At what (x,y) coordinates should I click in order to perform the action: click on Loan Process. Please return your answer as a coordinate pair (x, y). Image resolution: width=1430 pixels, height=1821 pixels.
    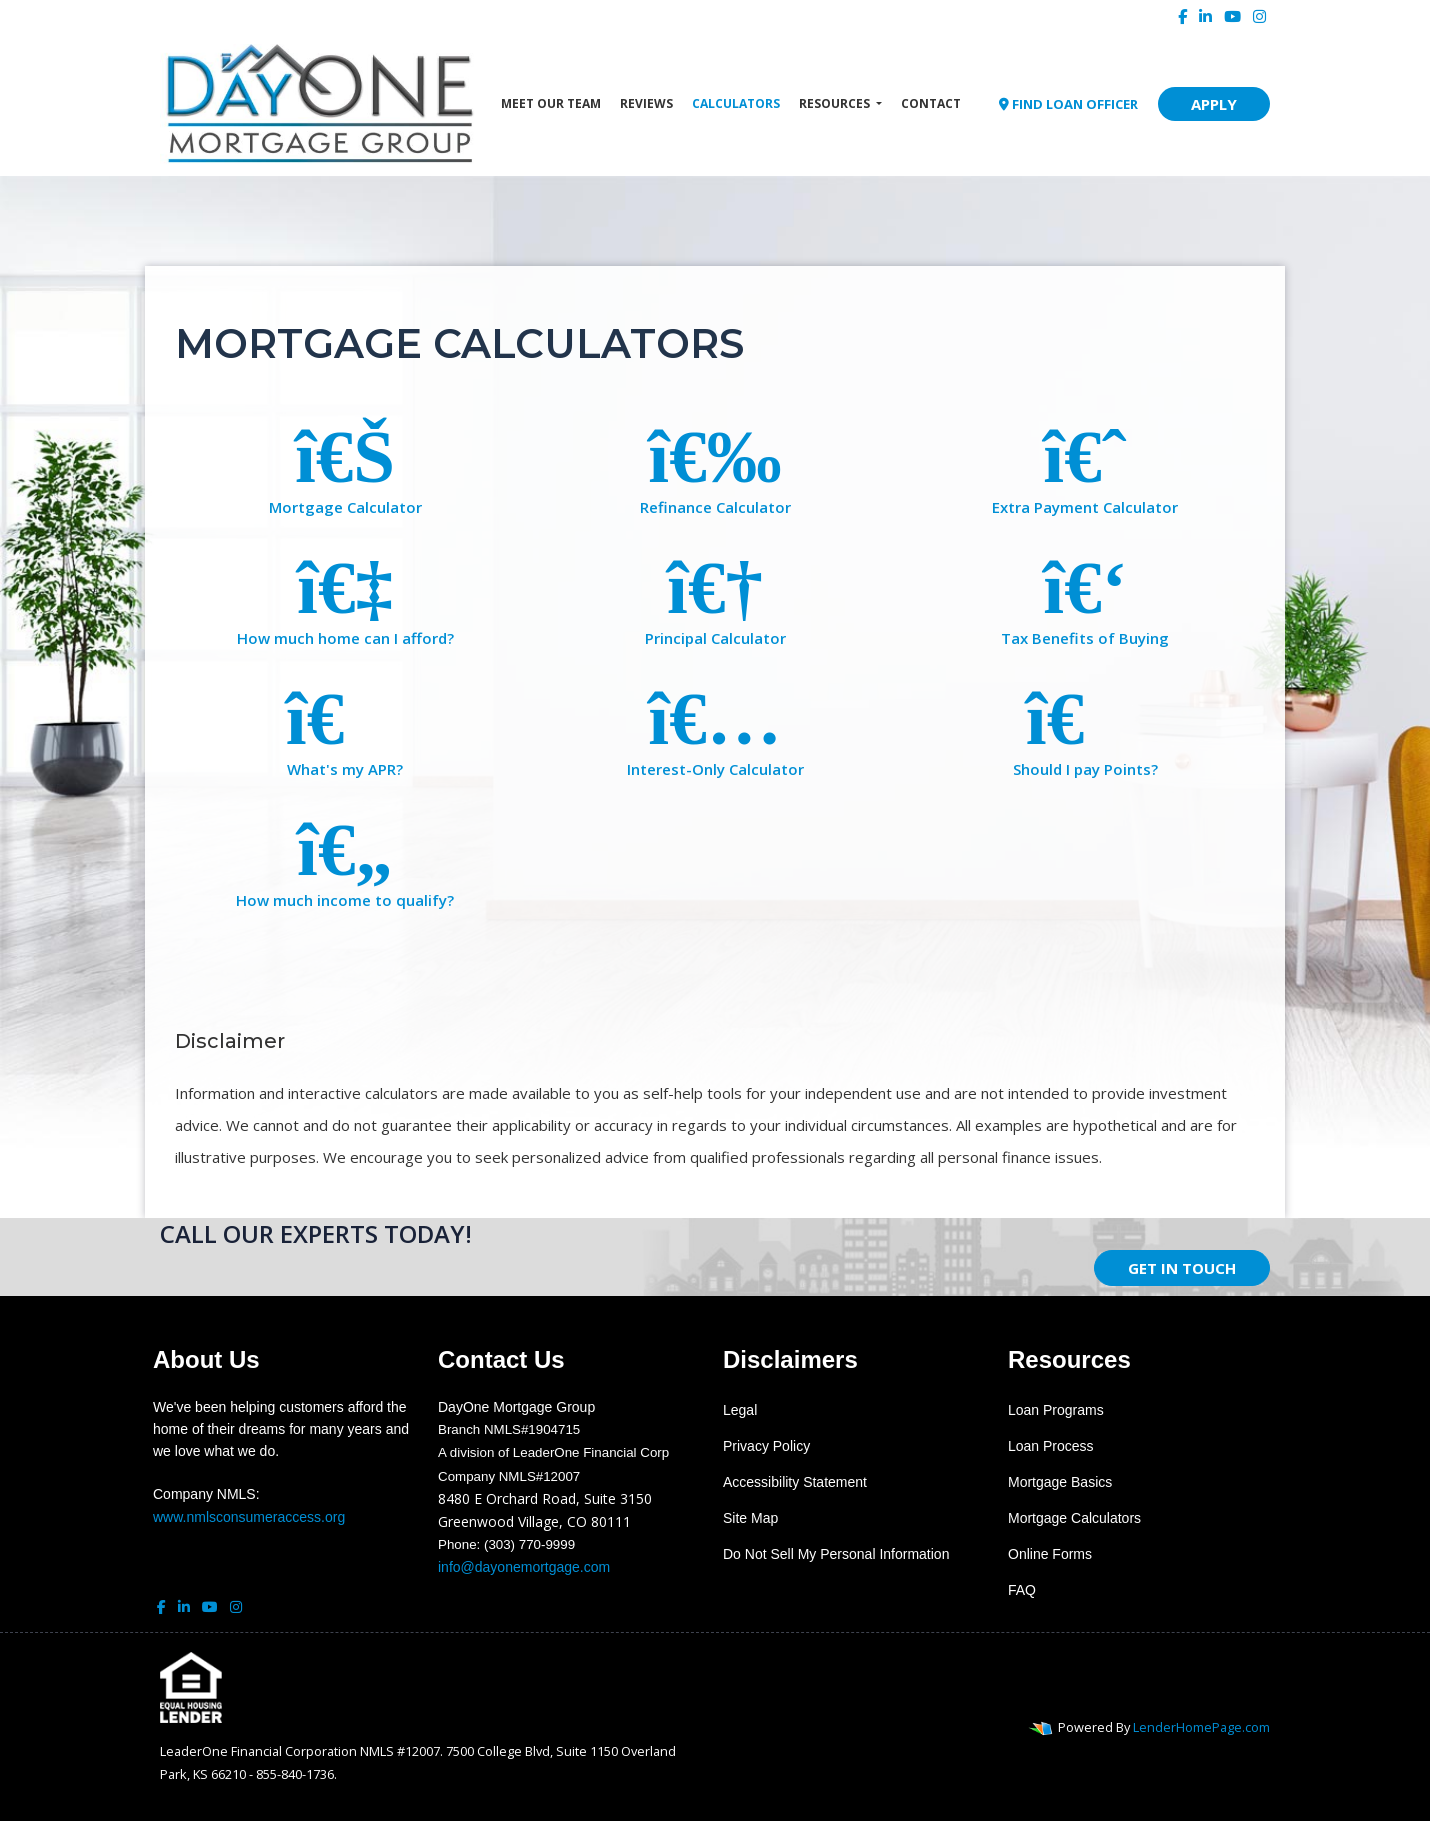
    Looking at the image, I should click on (1051, 1446).